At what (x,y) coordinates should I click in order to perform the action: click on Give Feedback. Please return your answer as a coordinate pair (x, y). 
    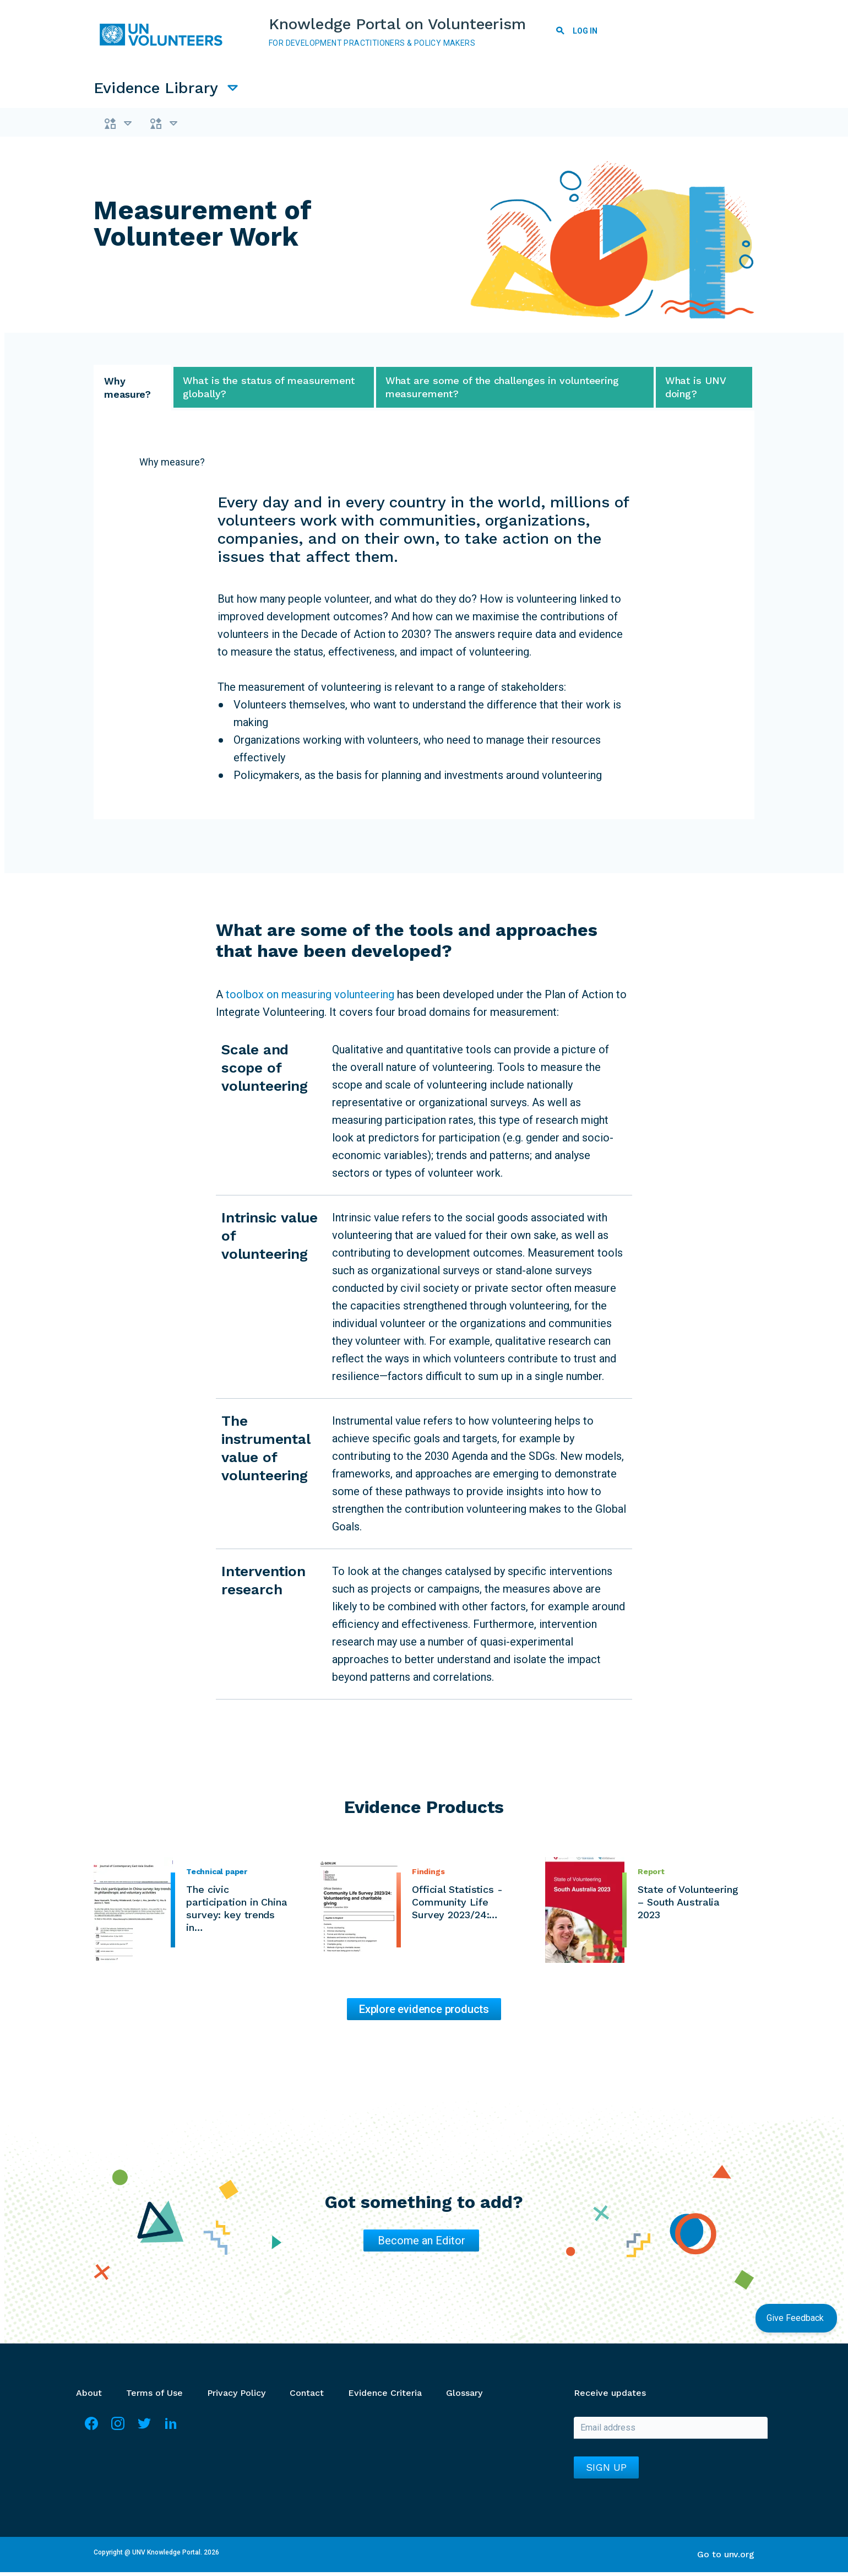
    Looking at the image, I should click on (796, 2318).